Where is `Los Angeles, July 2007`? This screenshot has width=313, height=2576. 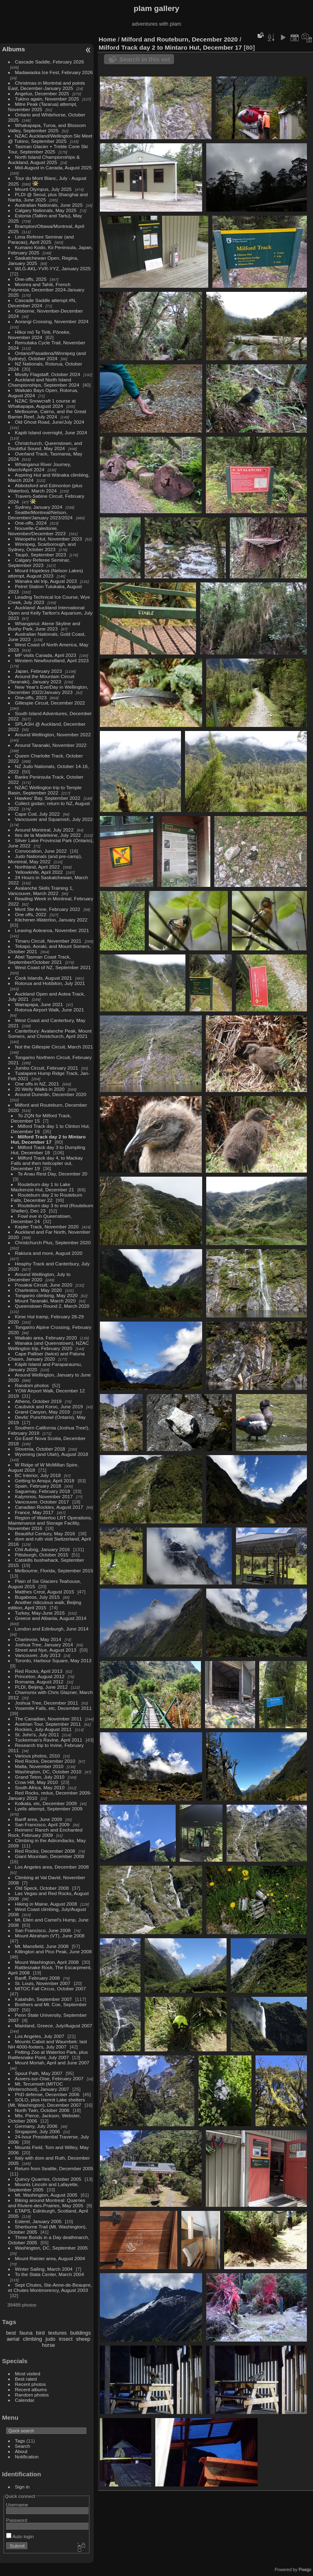
Los Angeles, July 2007 is located at coordinates (39, 2036).